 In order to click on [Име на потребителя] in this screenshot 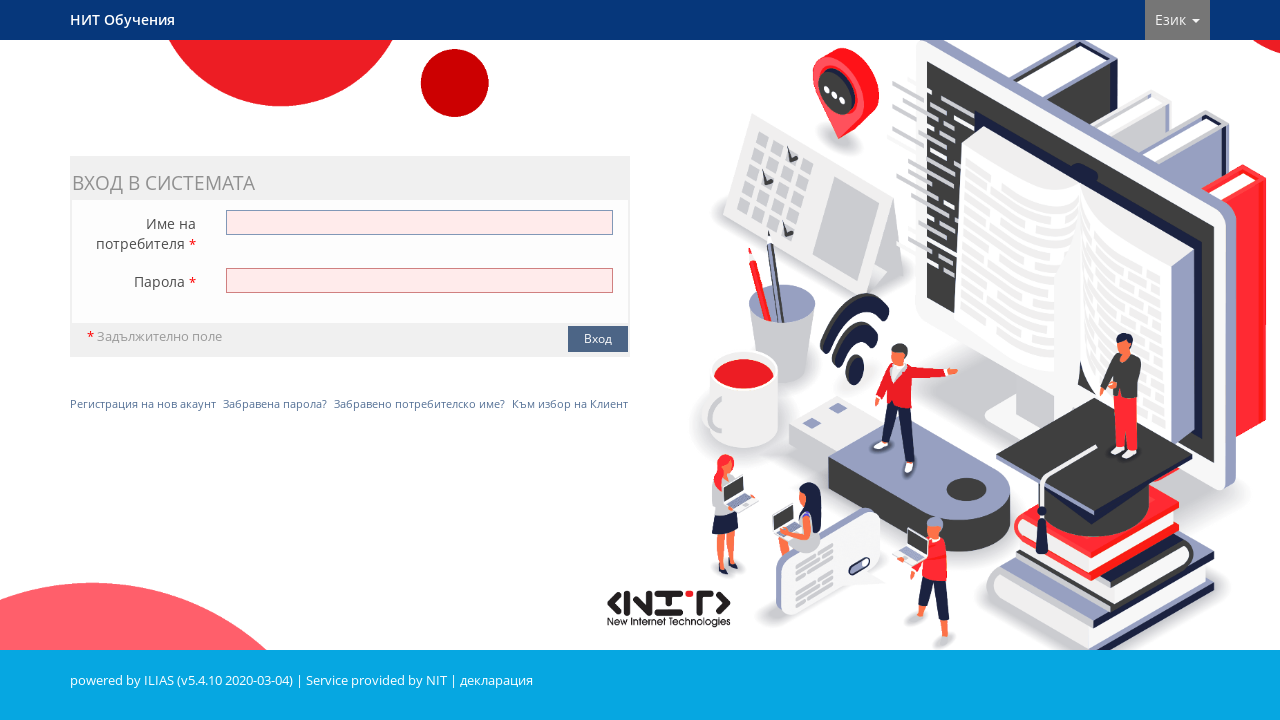, I will do `click(419, 222)`.